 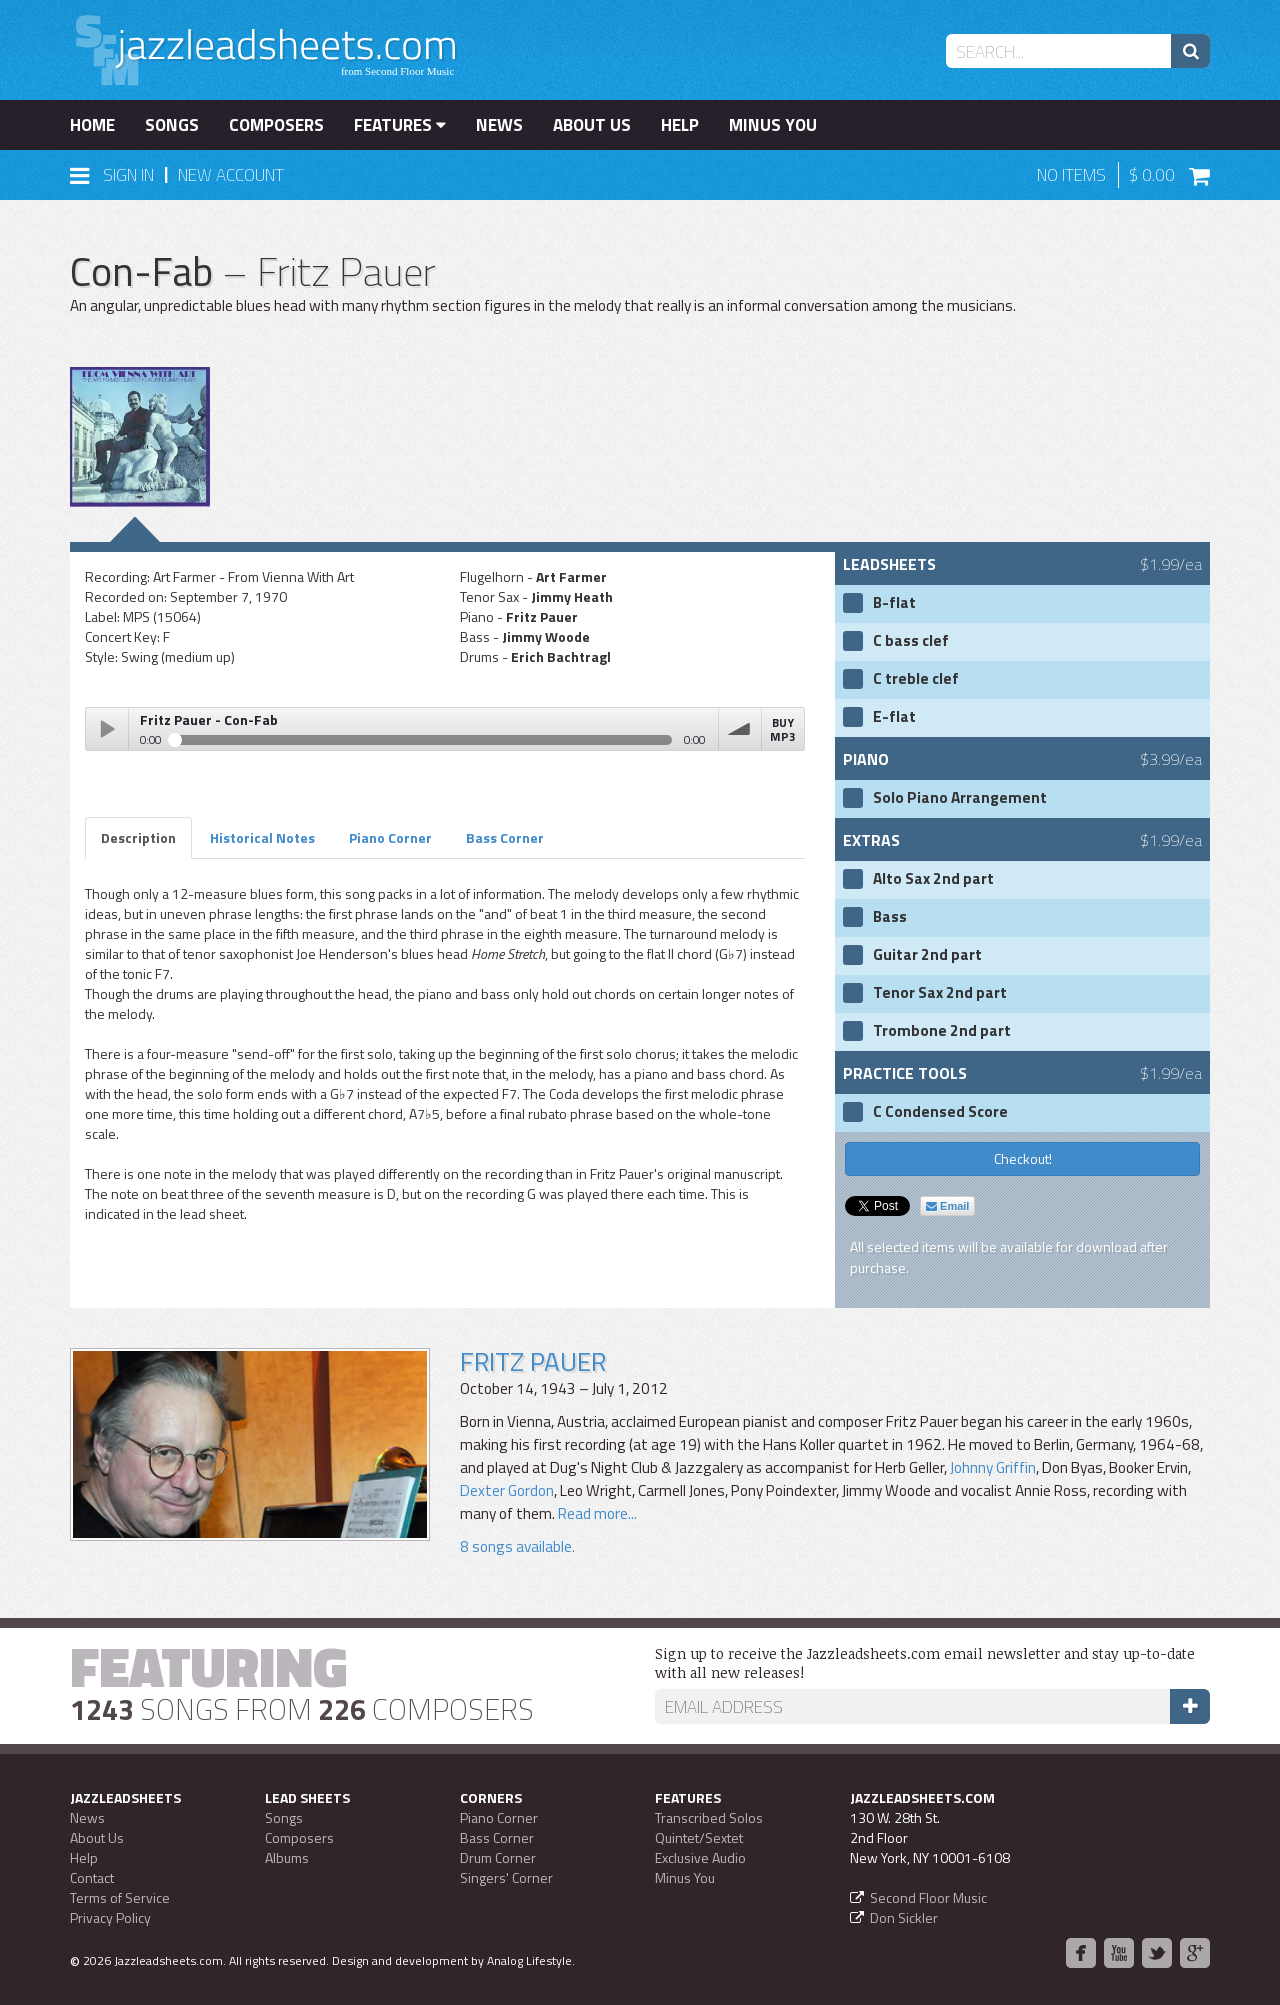 I want to click on News, so click(x=499, y=125).